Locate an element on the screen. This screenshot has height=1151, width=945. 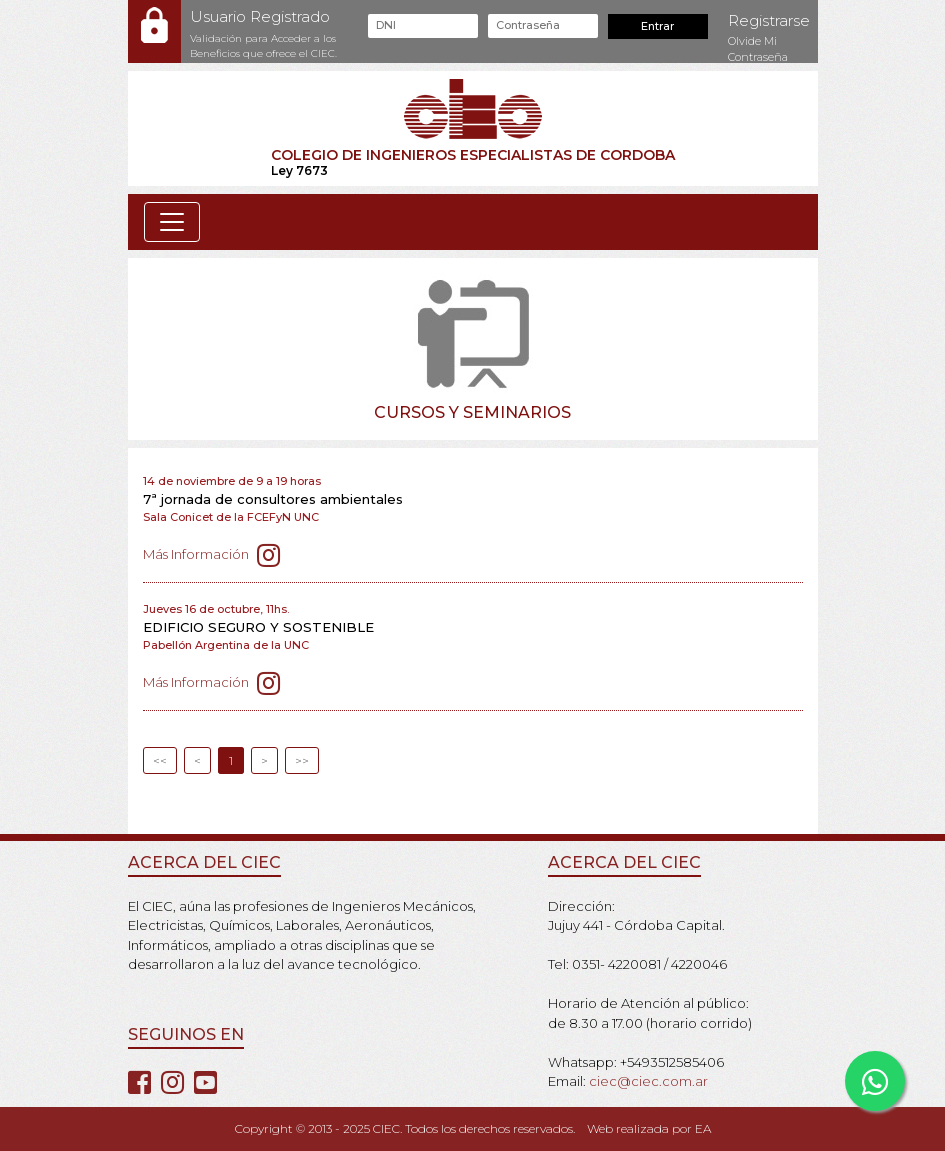
EA is located at coordinates (703, 1128).